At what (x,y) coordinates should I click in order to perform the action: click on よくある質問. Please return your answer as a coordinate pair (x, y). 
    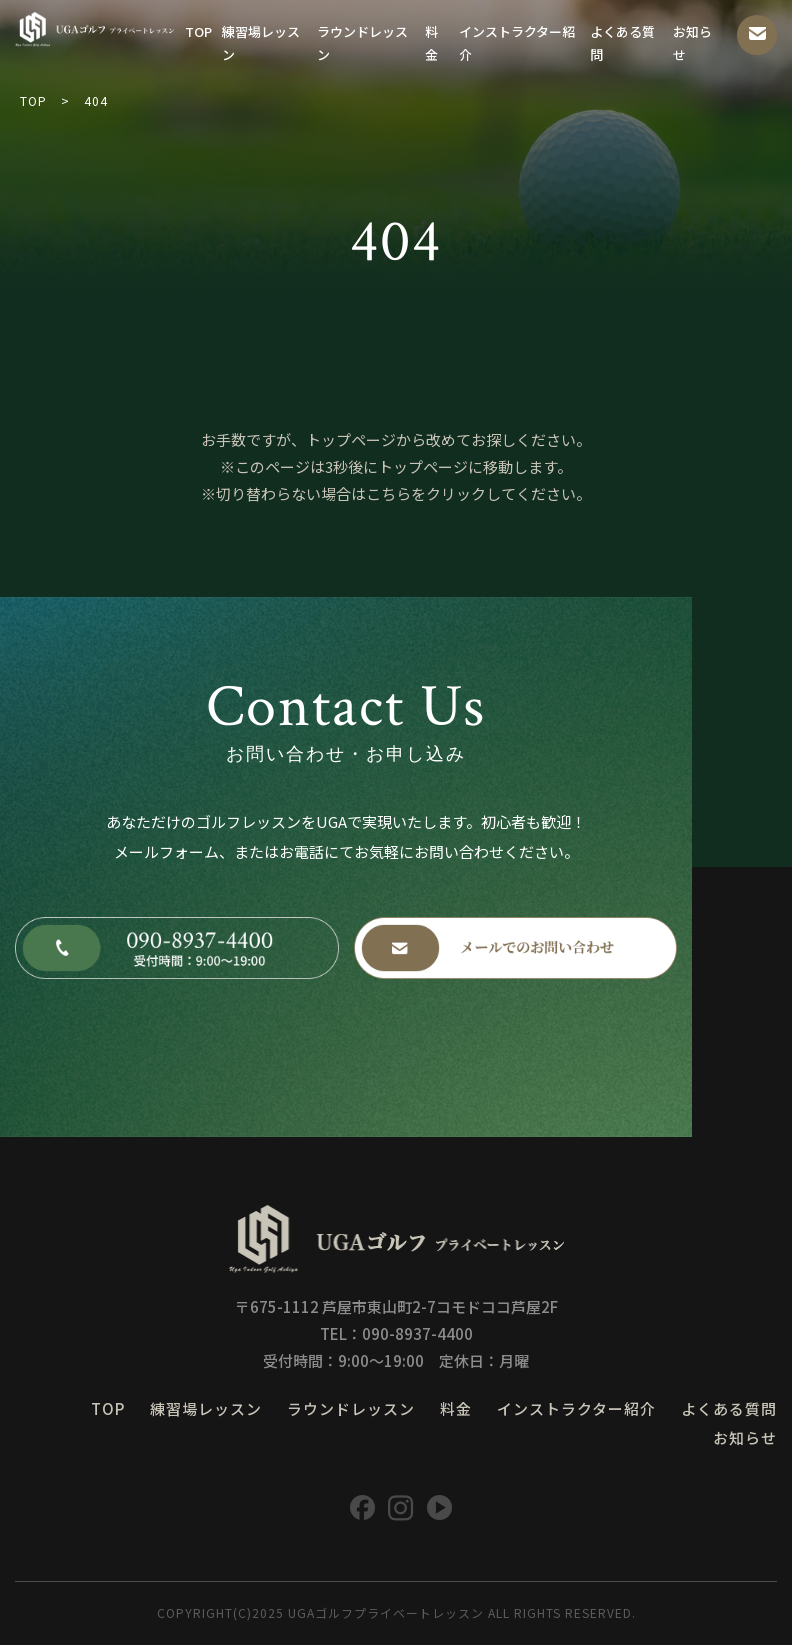
    Looking at the image, I should click on (622, 43).